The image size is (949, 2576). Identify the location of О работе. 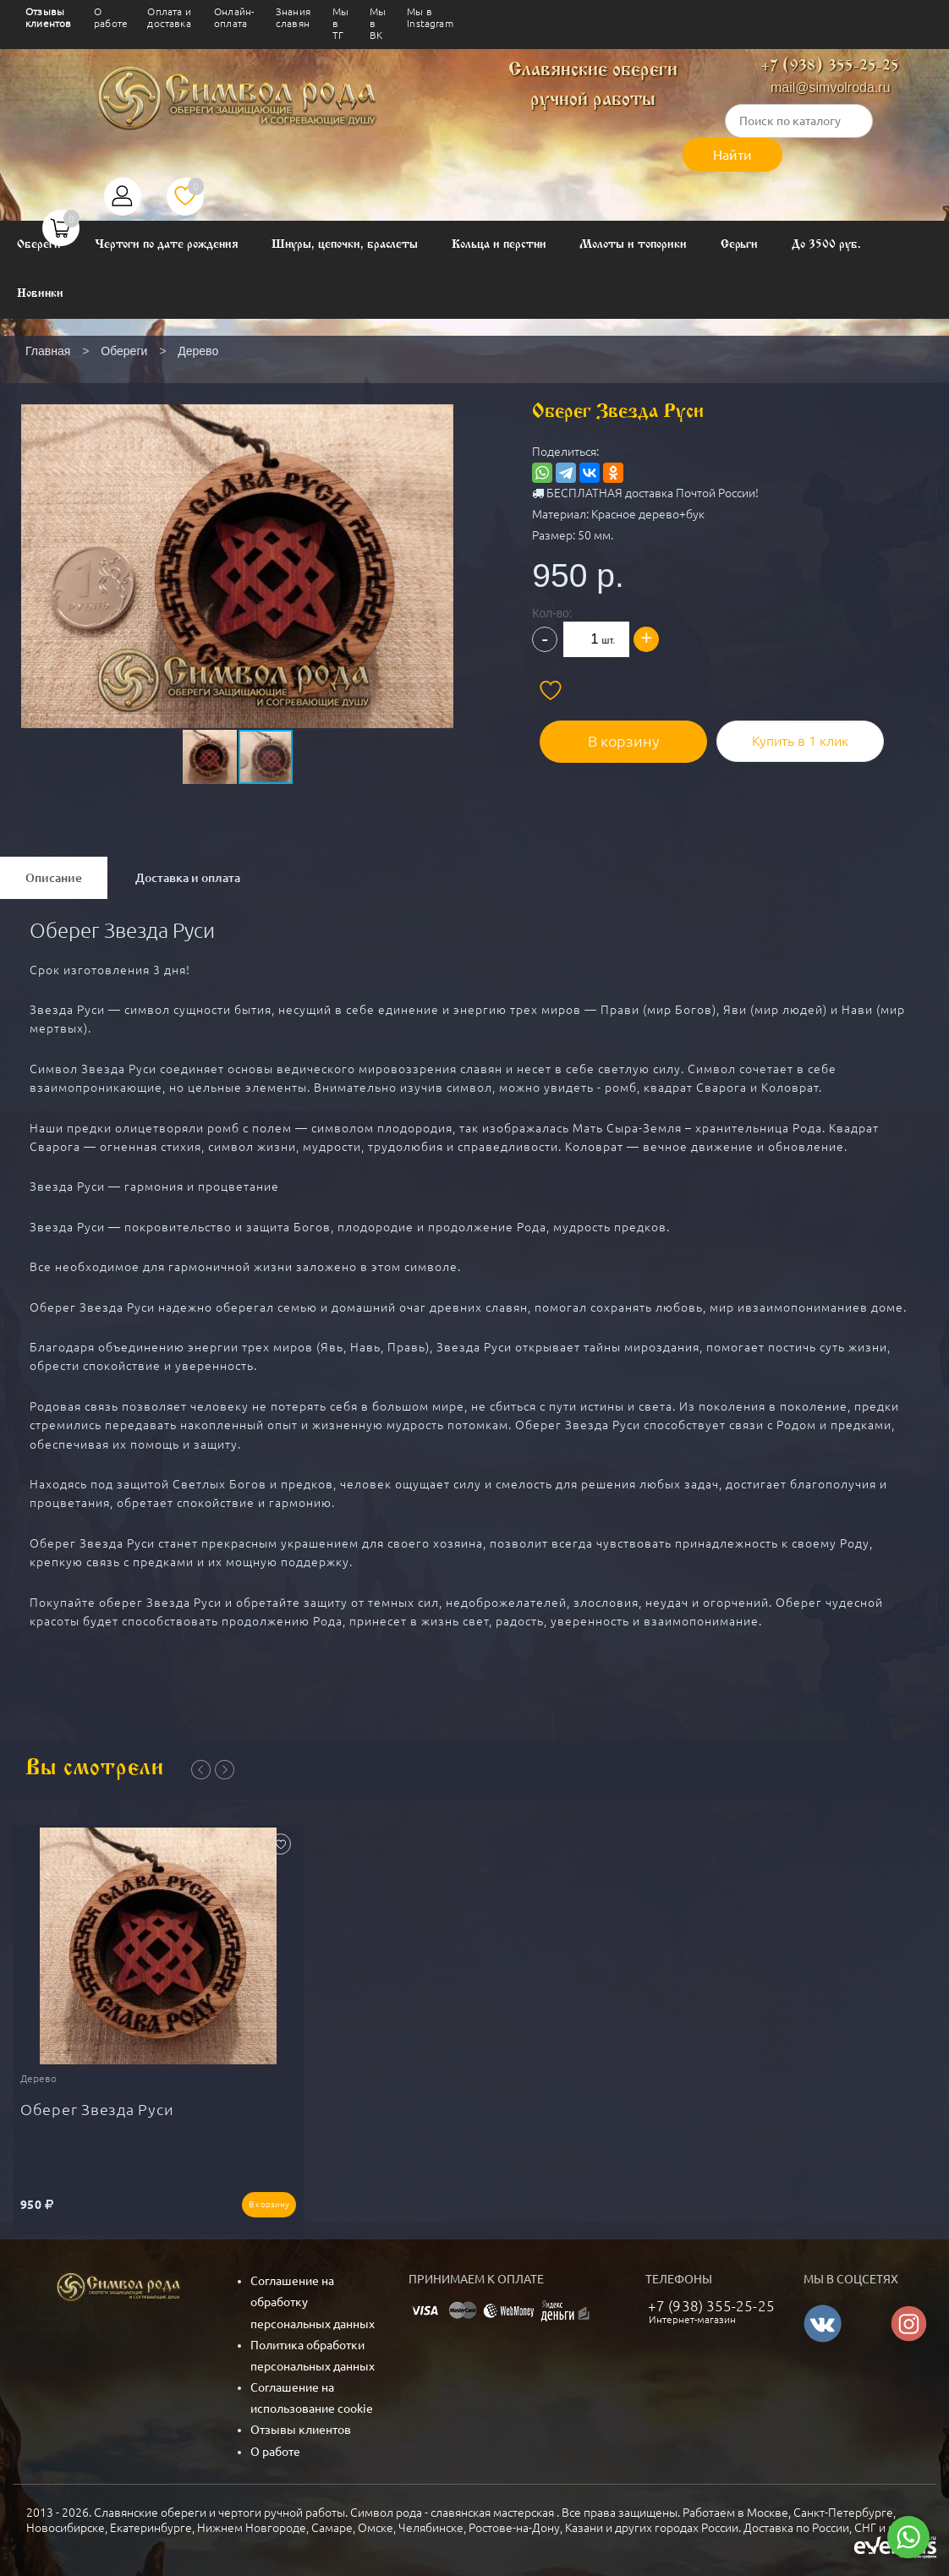
(111, 17).